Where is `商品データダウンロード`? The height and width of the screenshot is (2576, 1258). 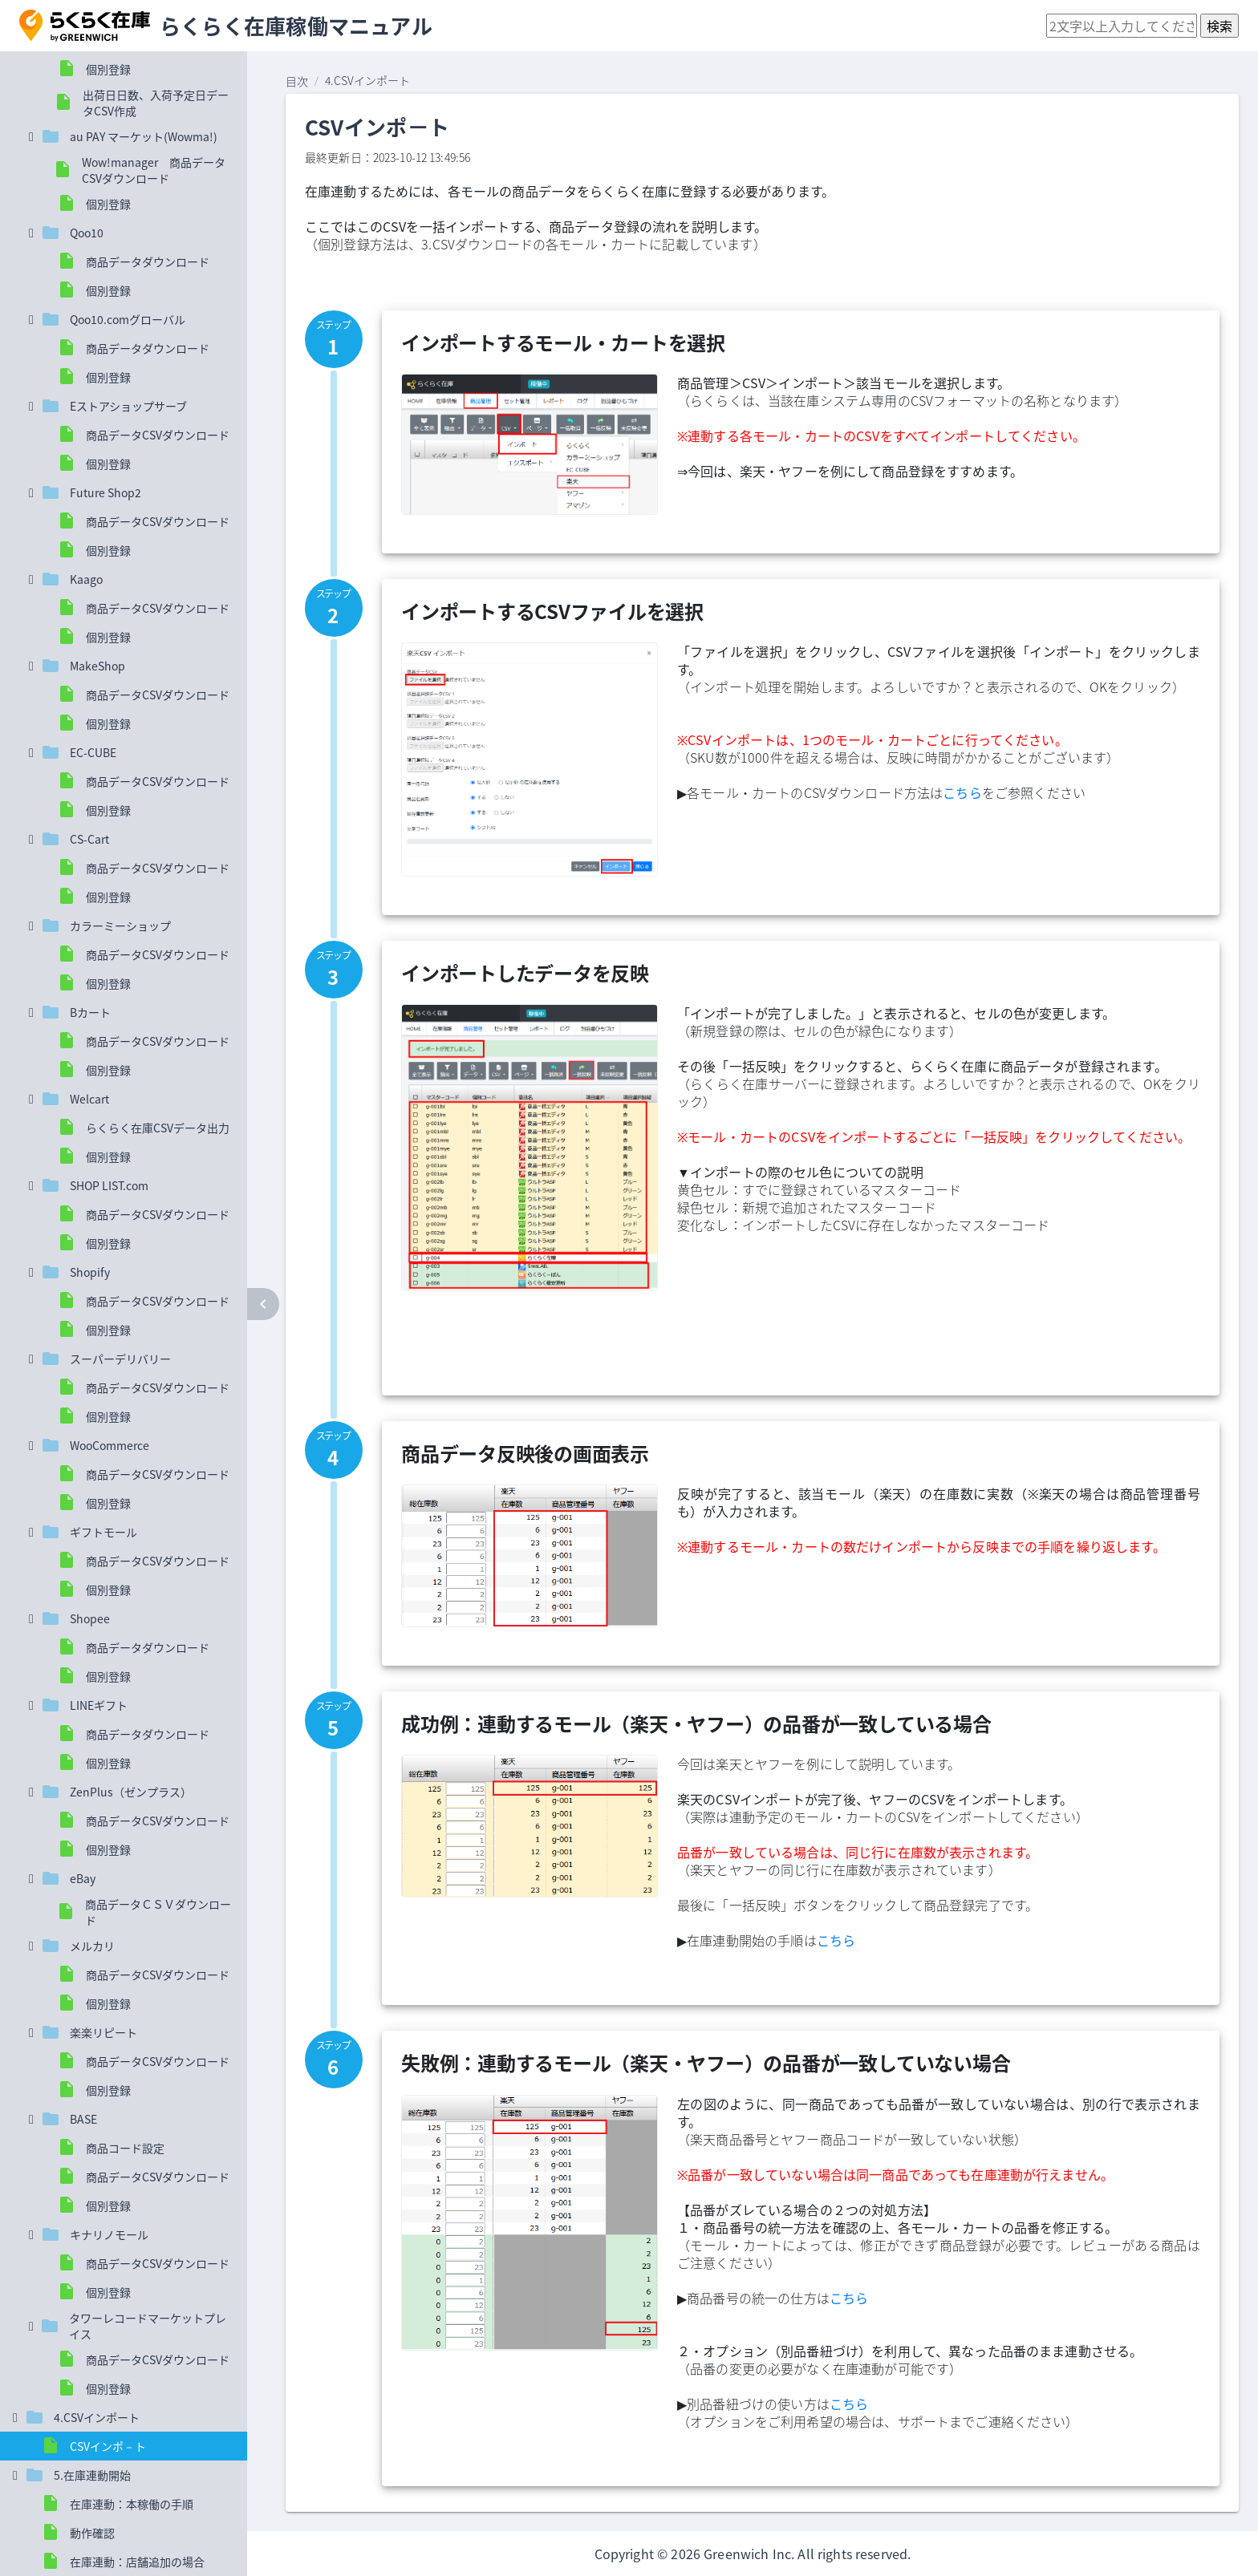 商品データダウンロード is located at coordinates (147, 261).